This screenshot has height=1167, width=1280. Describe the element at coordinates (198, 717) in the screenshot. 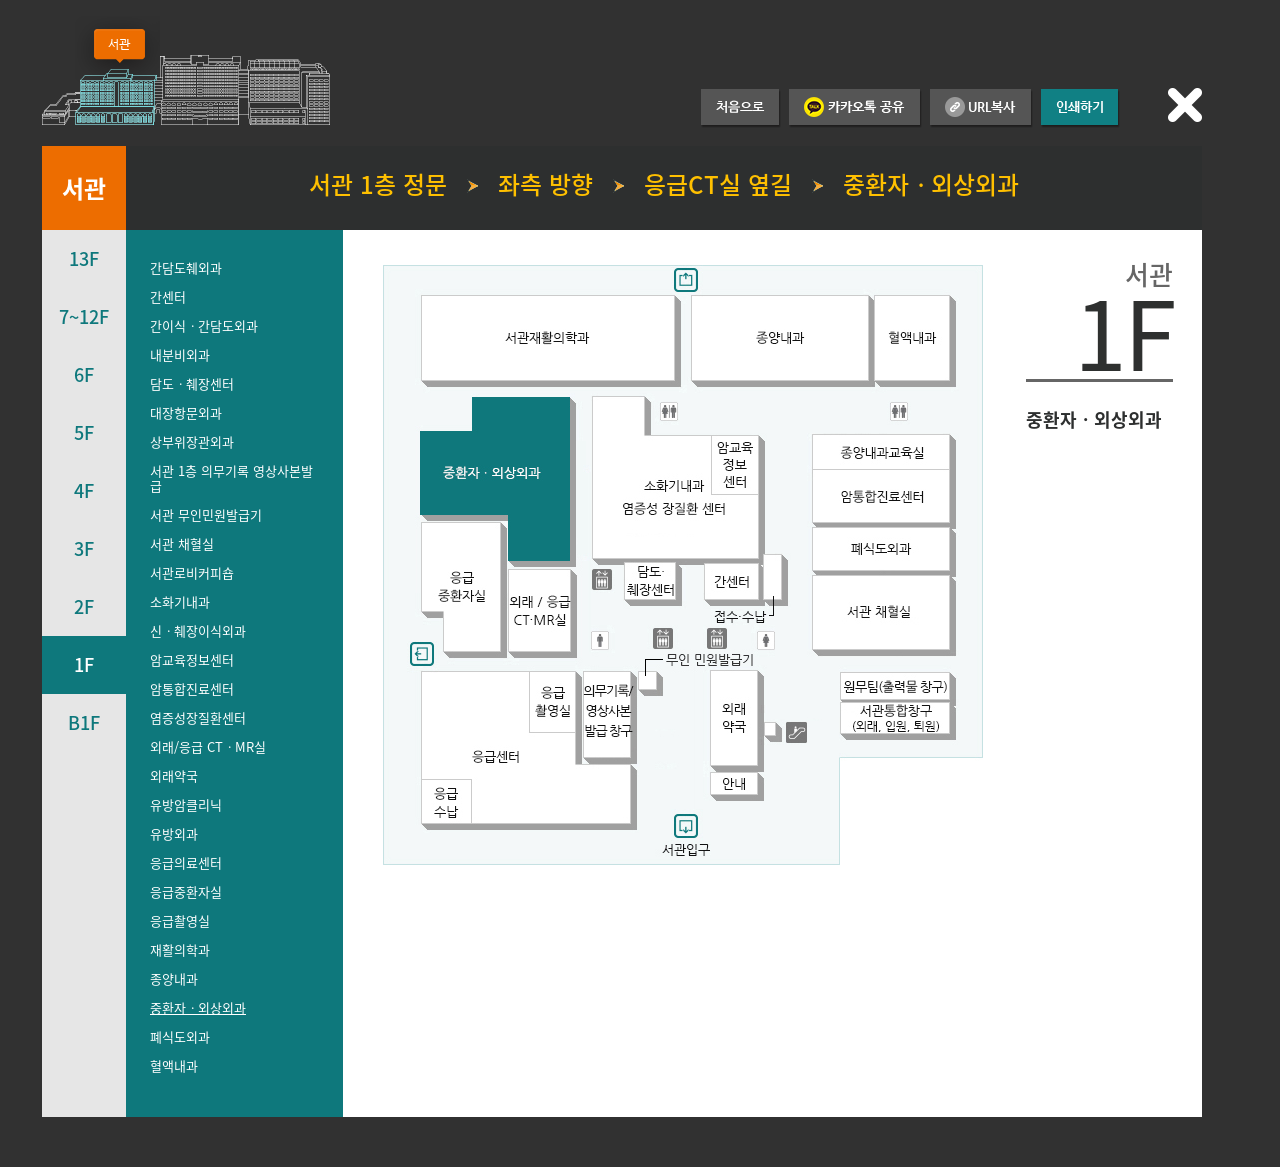

I see `염증성장질환센터` at that location.